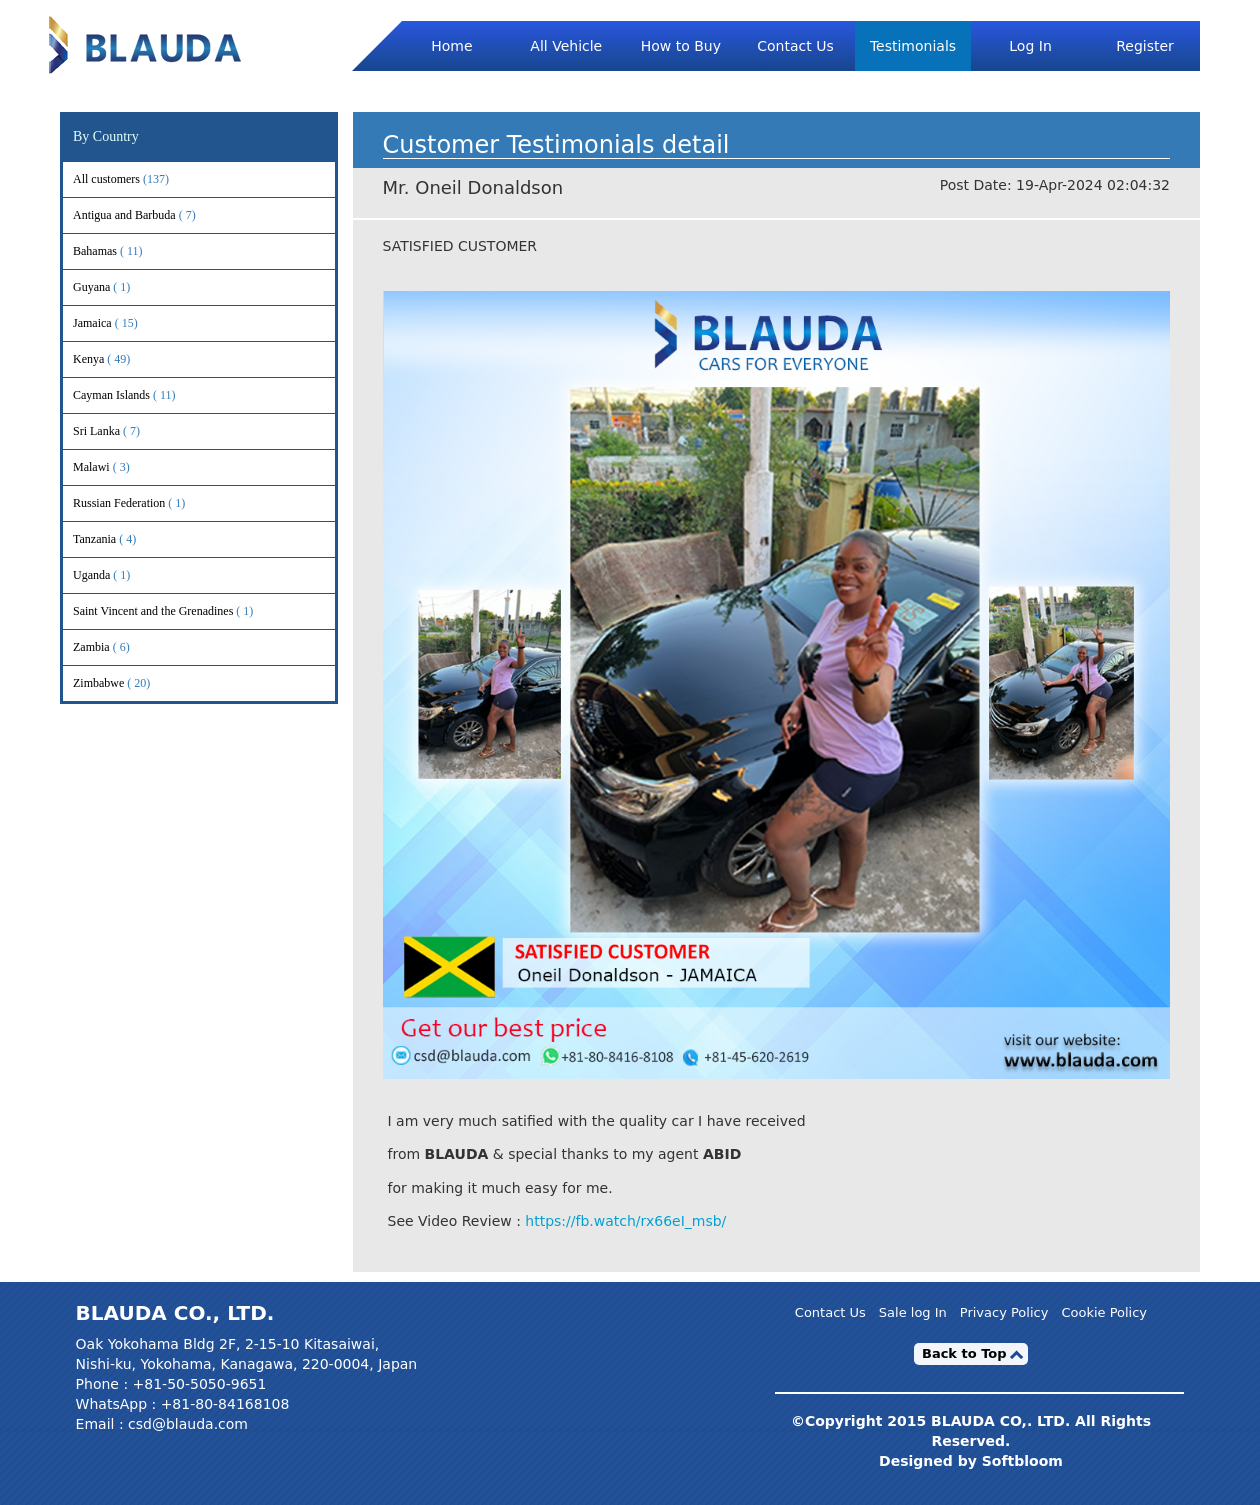  I want to click on Tanzania, so click(121, 539).